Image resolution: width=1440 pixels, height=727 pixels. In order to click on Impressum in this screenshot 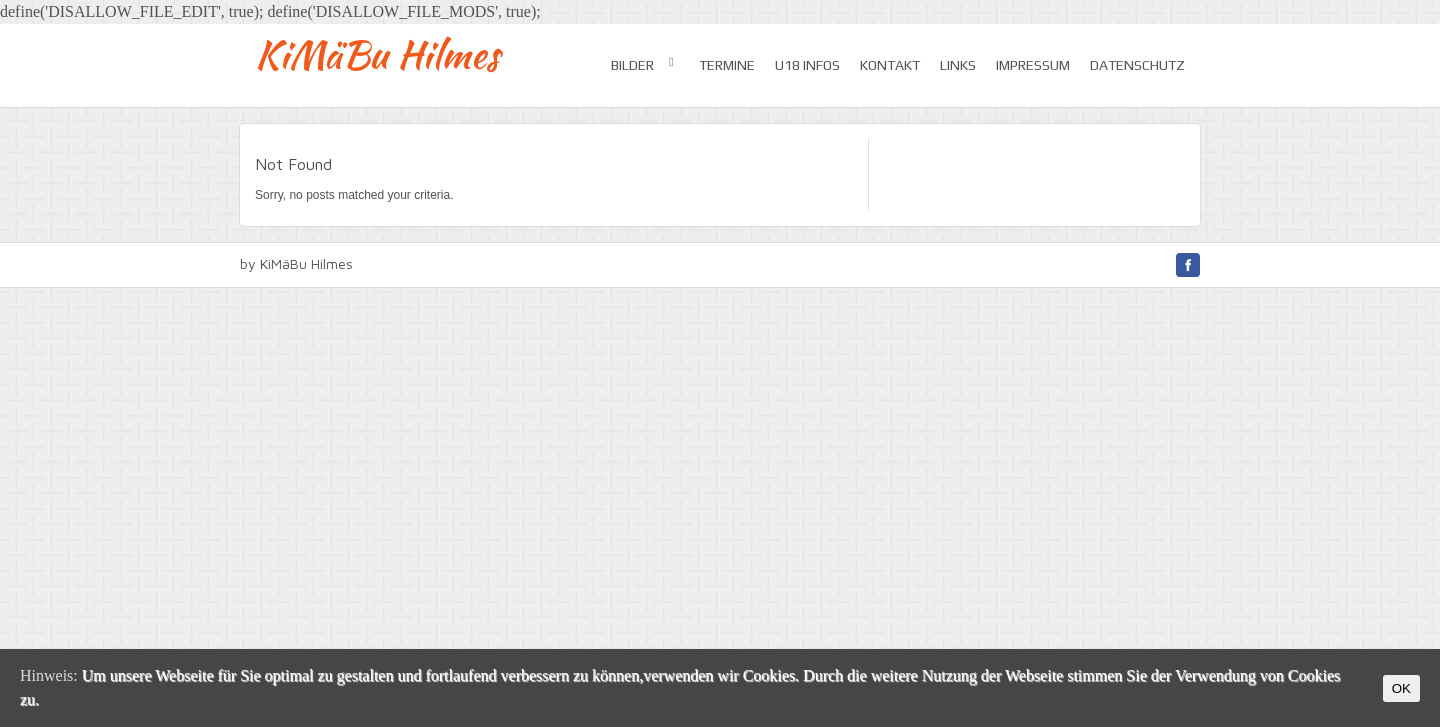, I will do `click(1033, 65)`.